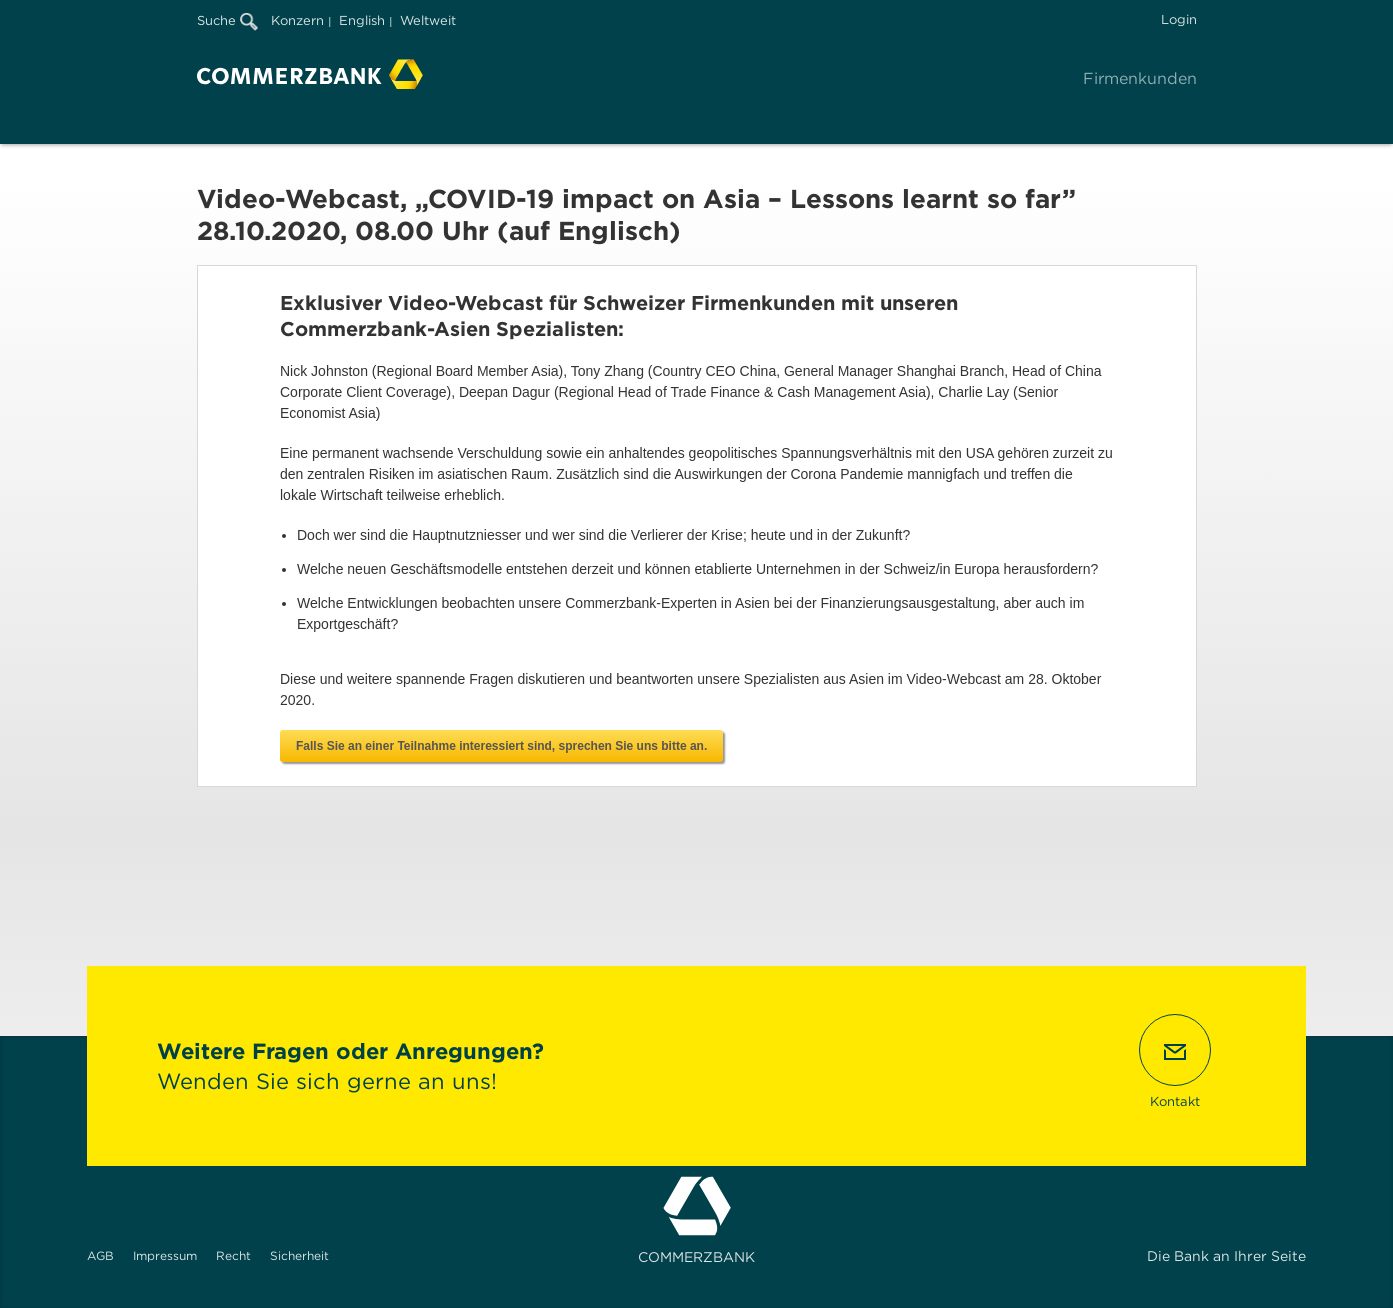 The image size is (1393, 1308). What do you see at coordinates (1179, 19) in the screenshot?
I see `Login` at bounding box center [1179, 19].